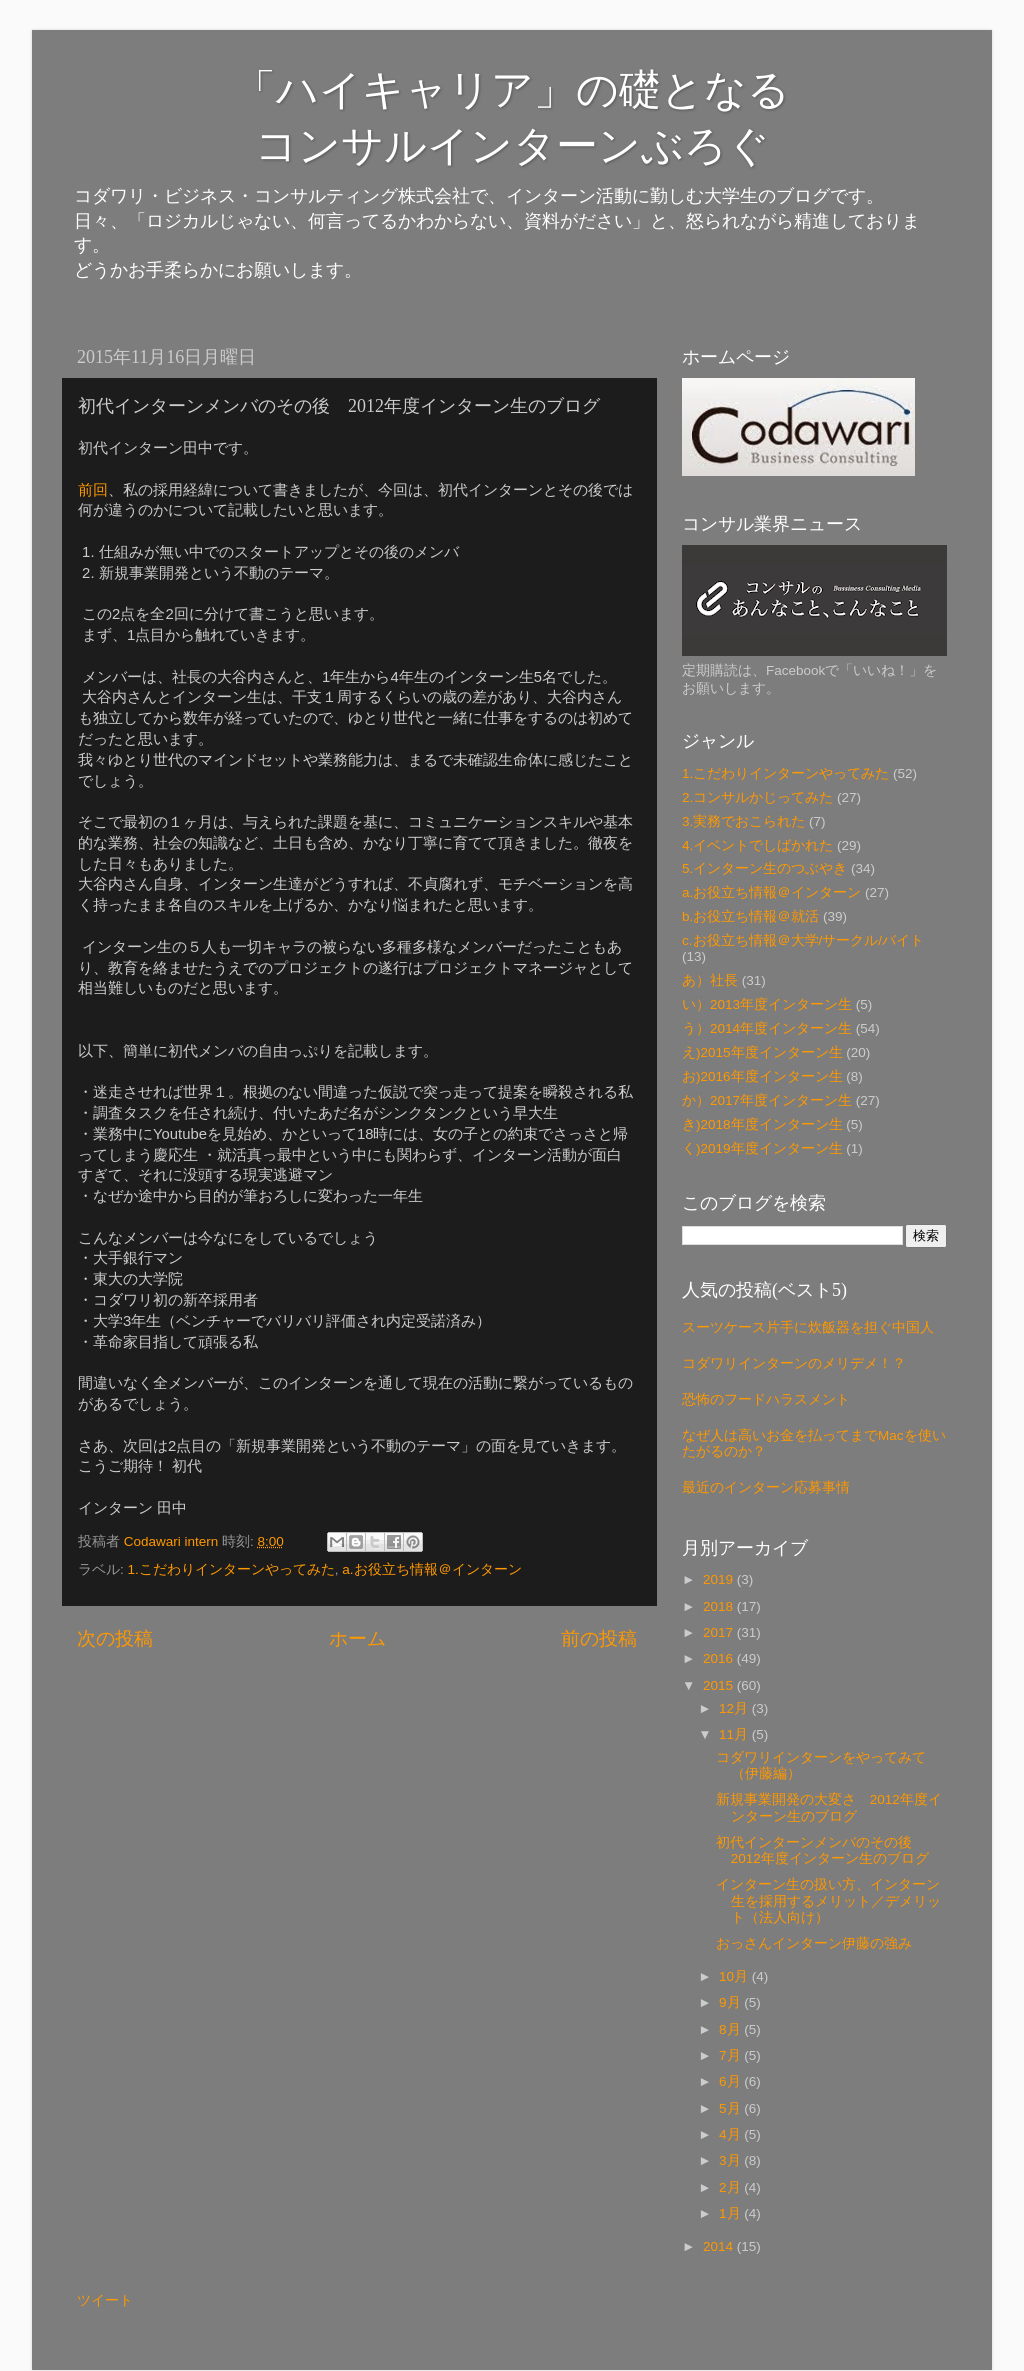  What do you see at coordinates (735, 1708) in the screenshot?
I see `12月` at bounding box center [735, 1708].